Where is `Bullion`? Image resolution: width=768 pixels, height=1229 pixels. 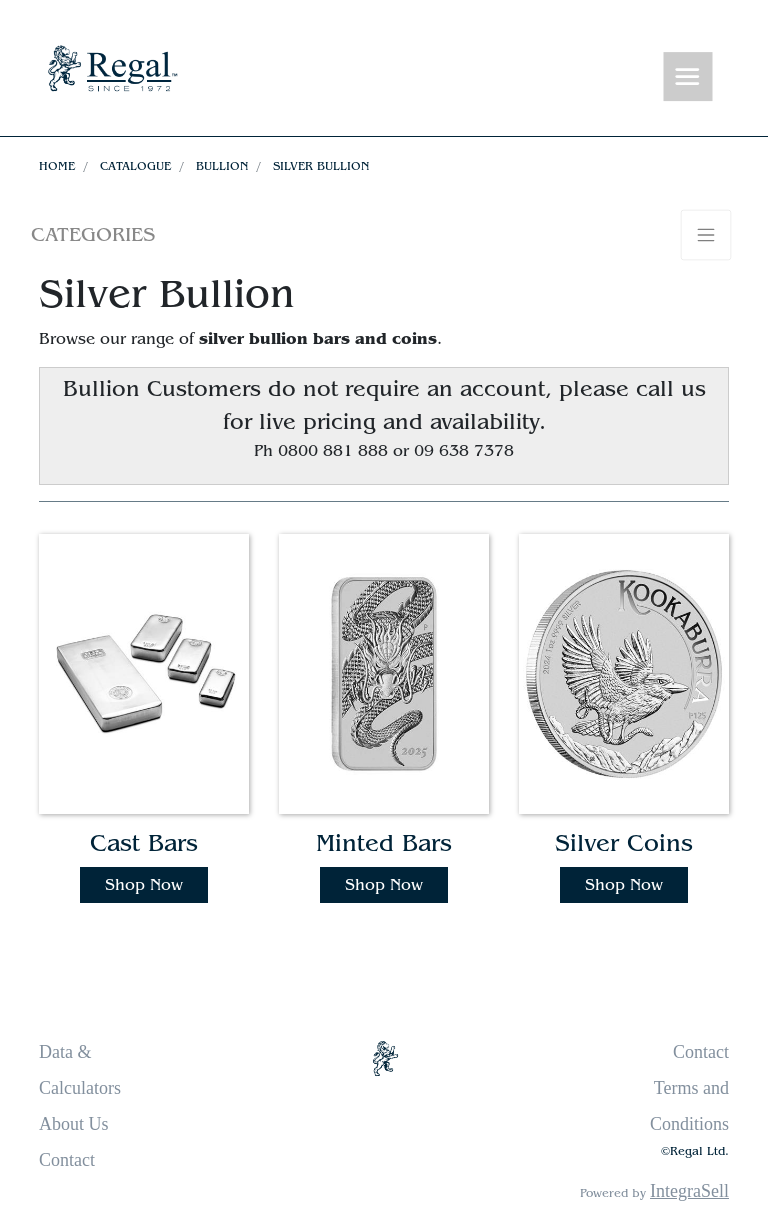
Bullion is located at coordinates (222, 166).